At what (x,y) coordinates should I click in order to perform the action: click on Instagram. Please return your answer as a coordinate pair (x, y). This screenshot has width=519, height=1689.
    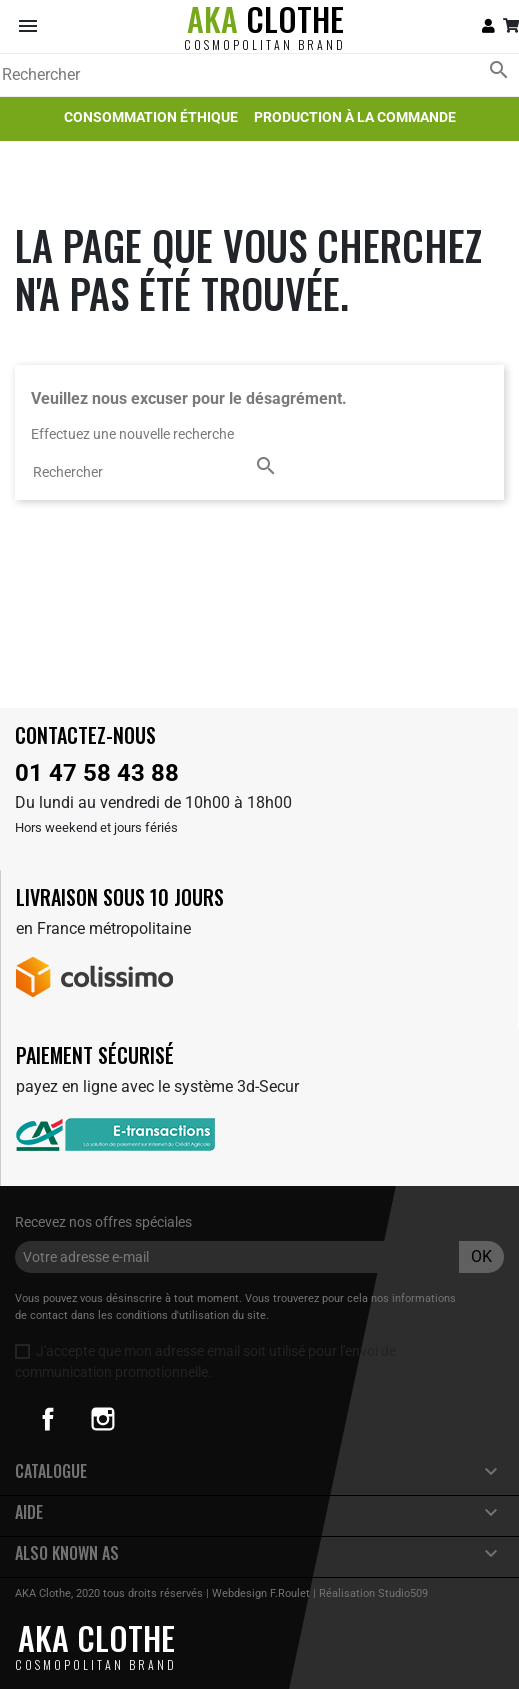
    Looking at the image, I should click on (103, 1419).